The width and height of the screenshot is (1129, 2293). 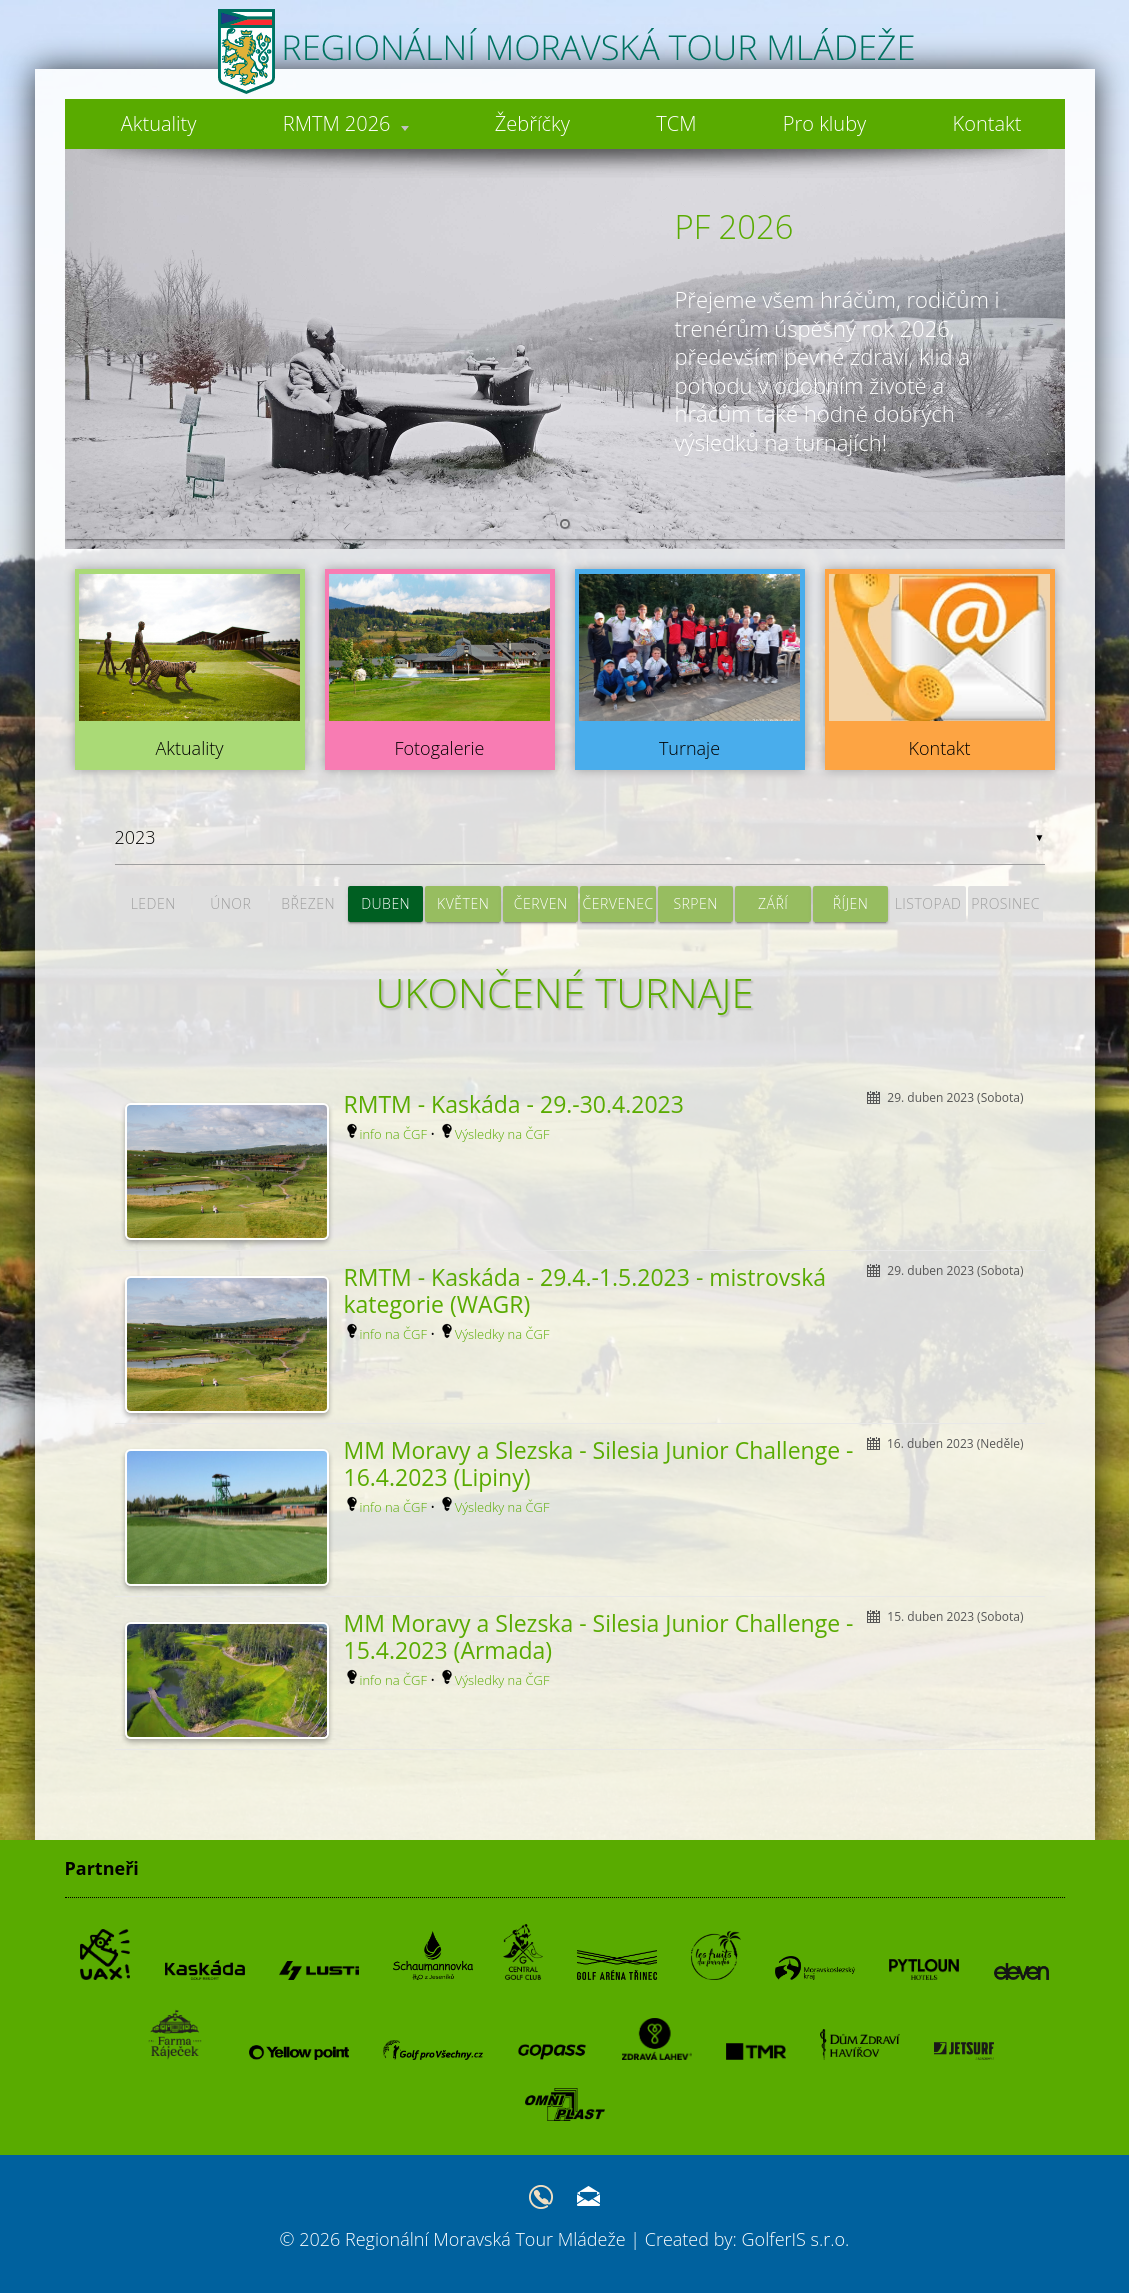 What do you see at coordinates (502, 1134) in the screenshot?
I see `Výsledky na ČGF` at bounding box center [502, 1134].